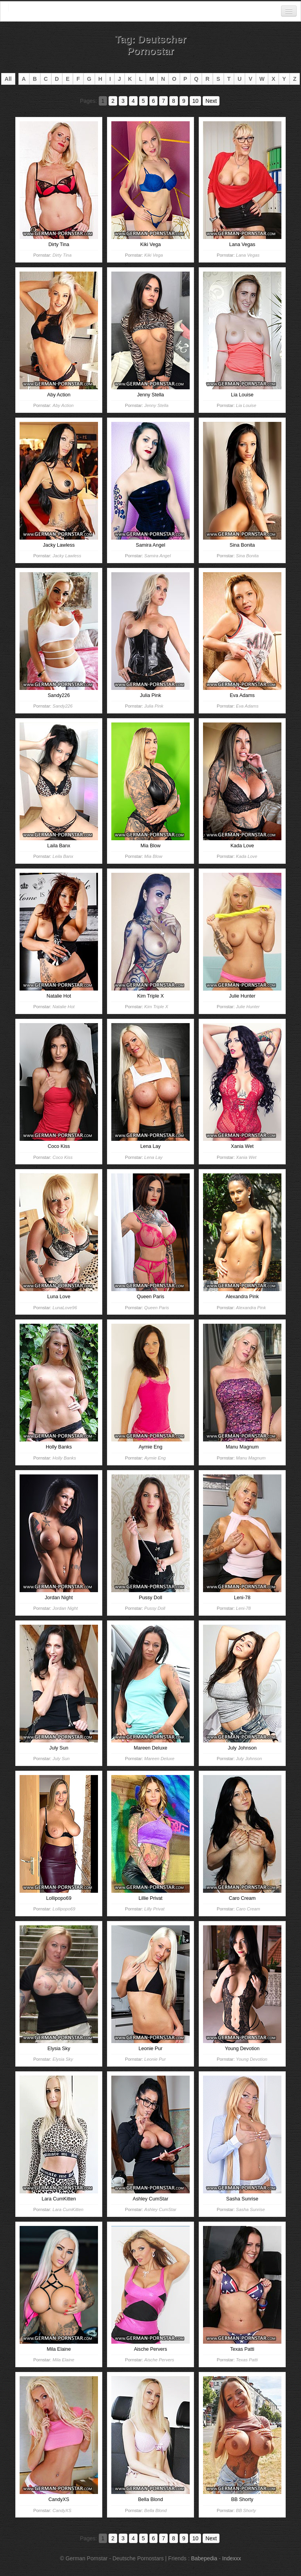 The height and width of the screenshot is (2576, 301). I want to click on Manu Magnum, so click(251, 1458).